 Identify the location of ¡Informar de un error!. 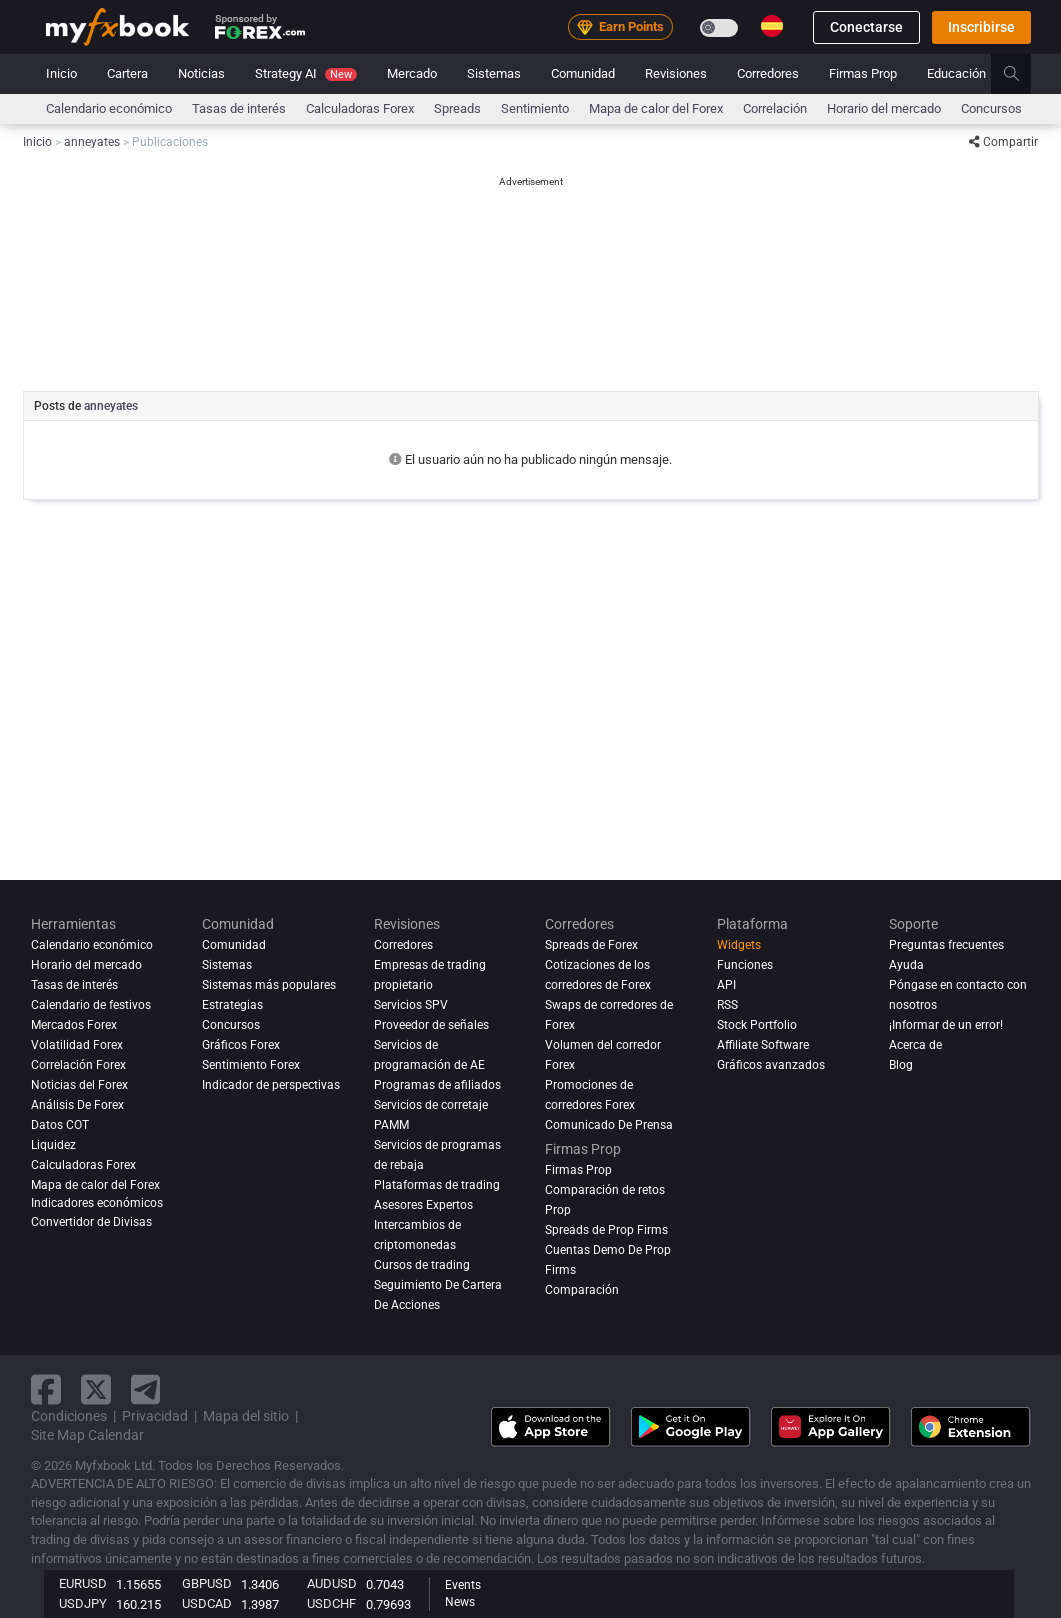
(946, 1025).